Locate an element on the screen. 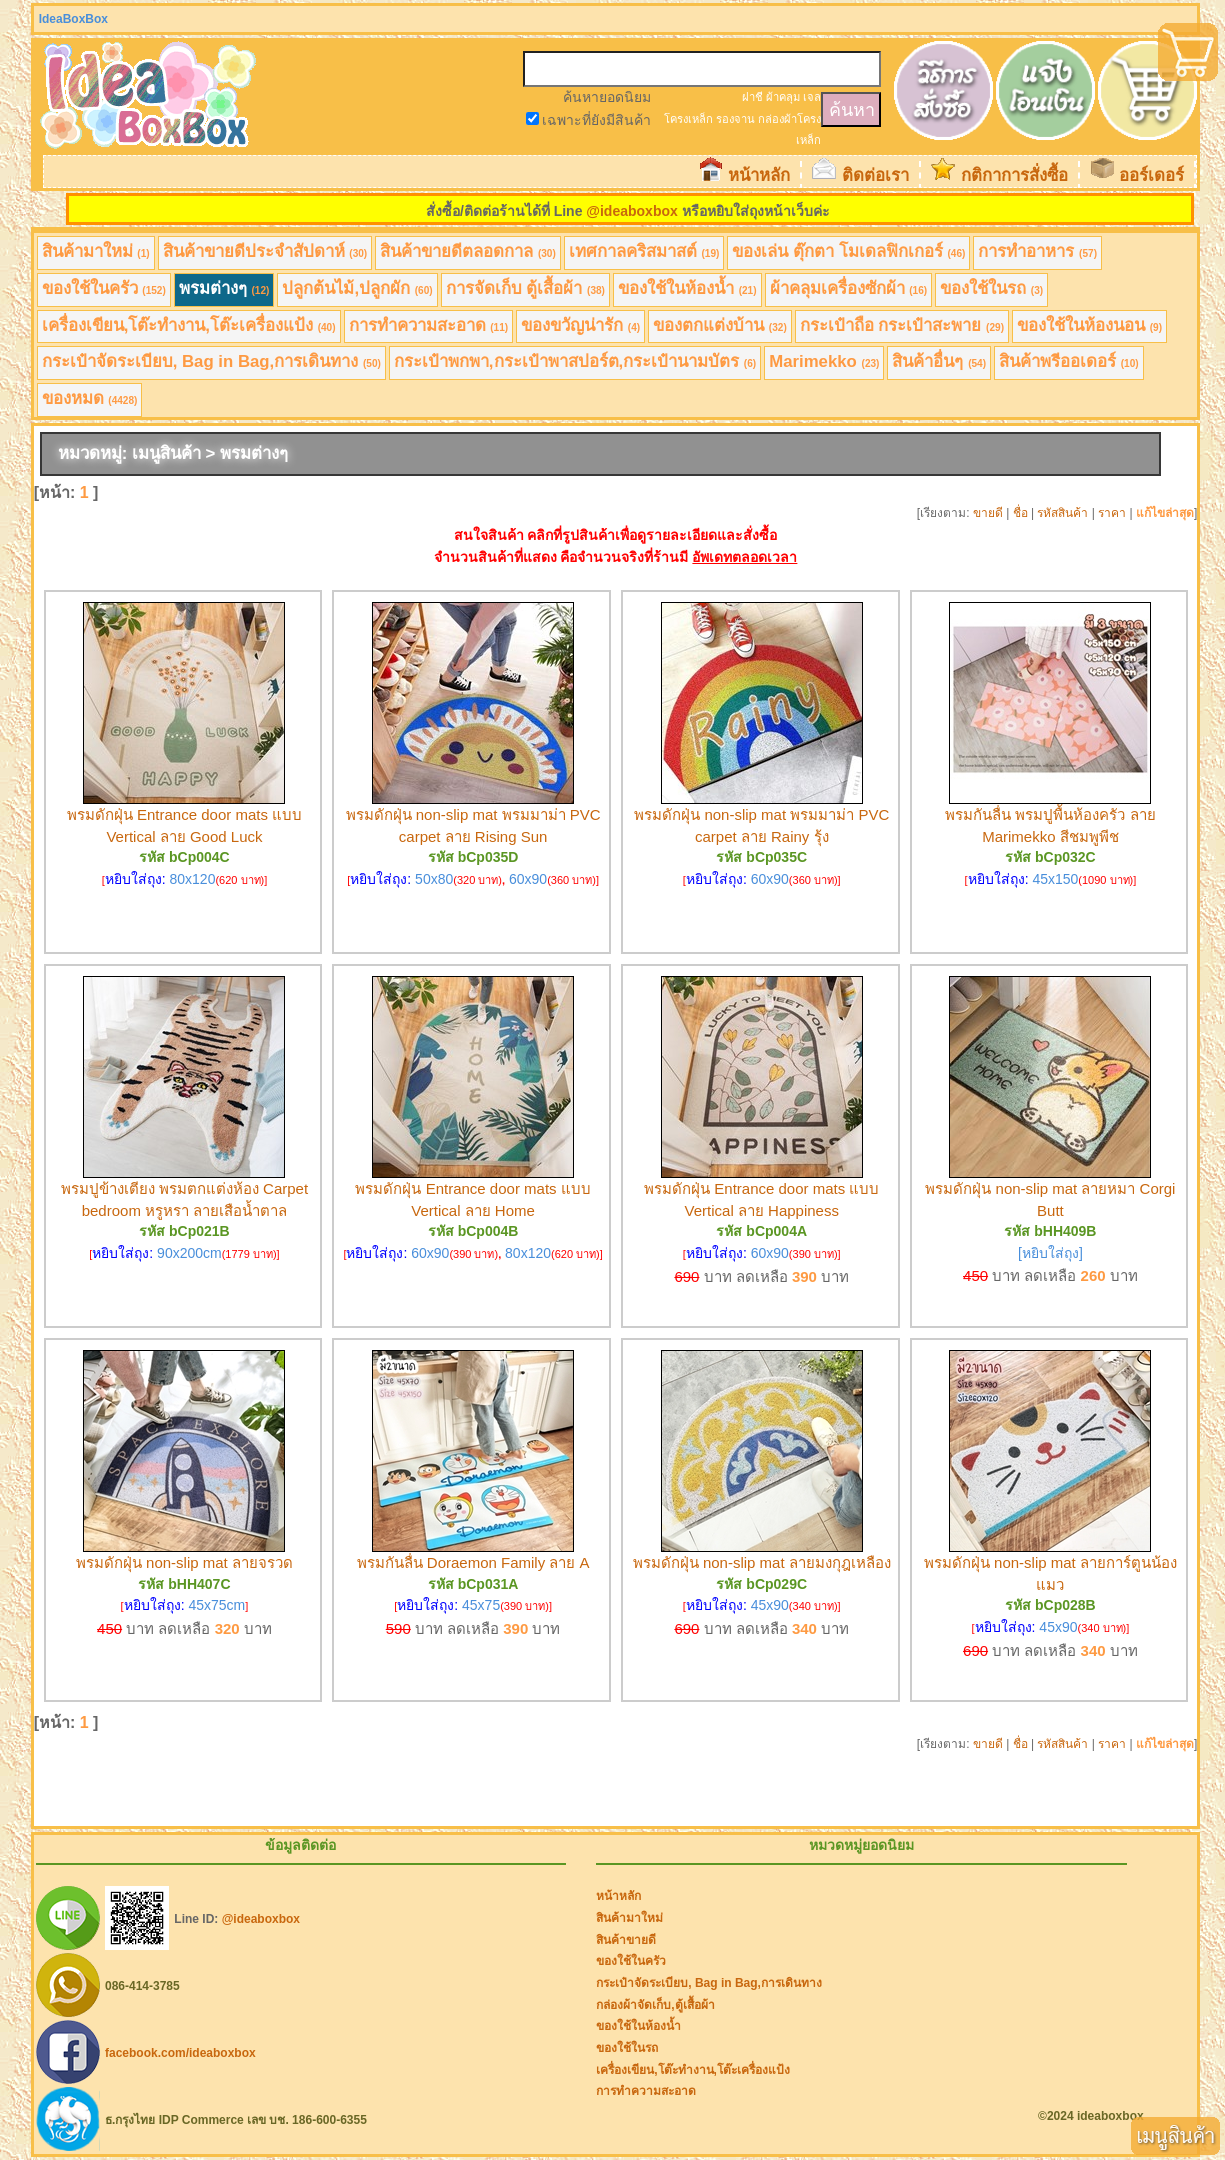 The width and height of the screenshot is (1225, 2160). กล่องผ้าจัดเก็บ,ตู้เสื้อผ้า is located at coordinates (655, 2005).